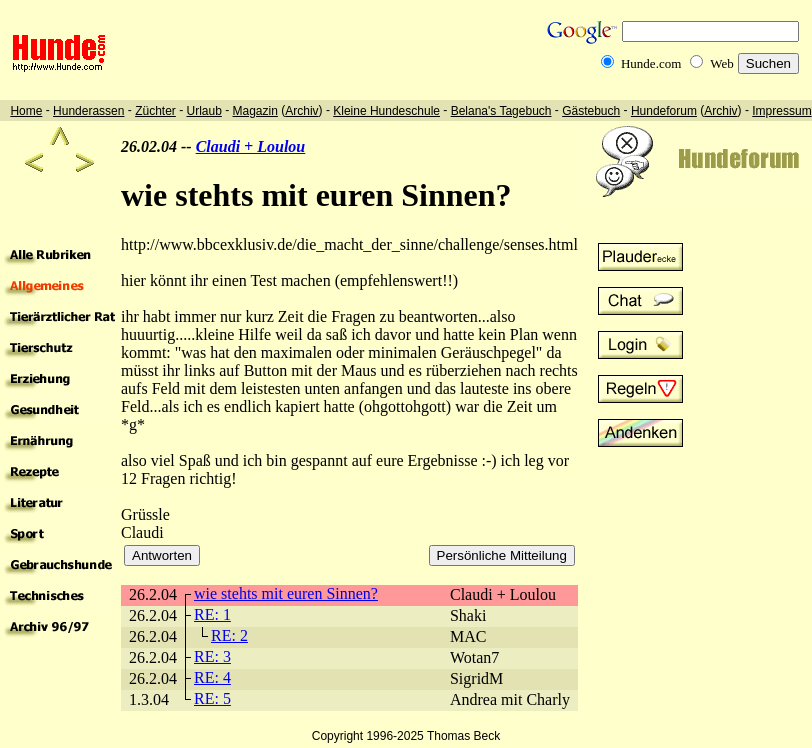 The height and width of the screenshot is (748, 812). Describe the element at coordinates (251, 146) in the screenshot. I see `Claudi + Loulou` at that location.